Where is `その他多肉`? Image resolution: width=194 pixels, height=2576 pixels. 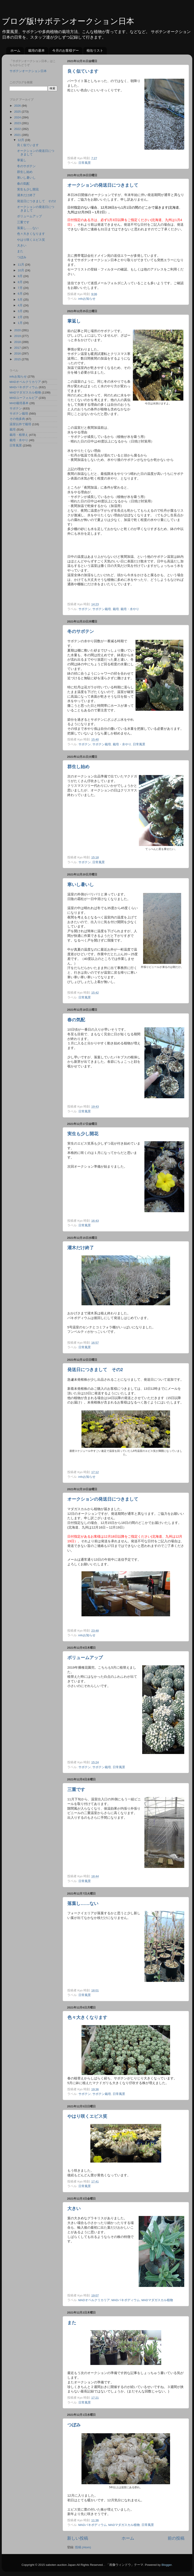
その他多肉 is located at coordinates (17, 419).